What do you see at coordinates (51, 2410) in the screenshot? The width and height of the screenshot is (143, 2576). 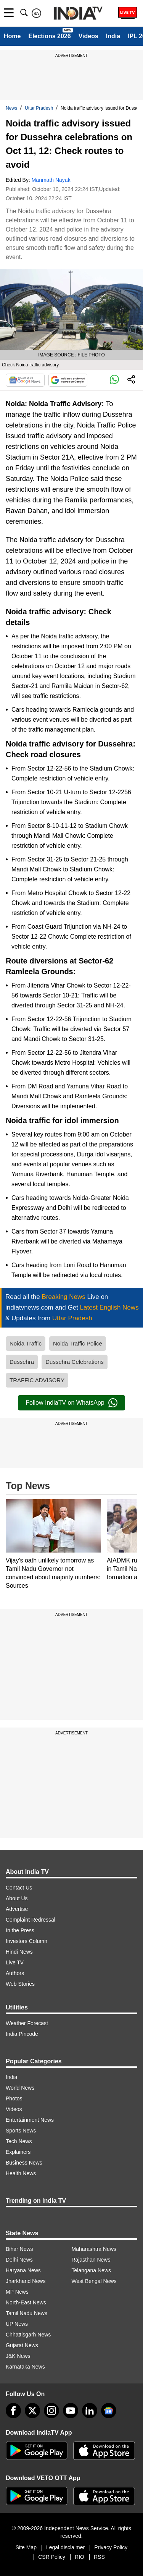 I see `[instagram]` at bounding box center [51, 2410].